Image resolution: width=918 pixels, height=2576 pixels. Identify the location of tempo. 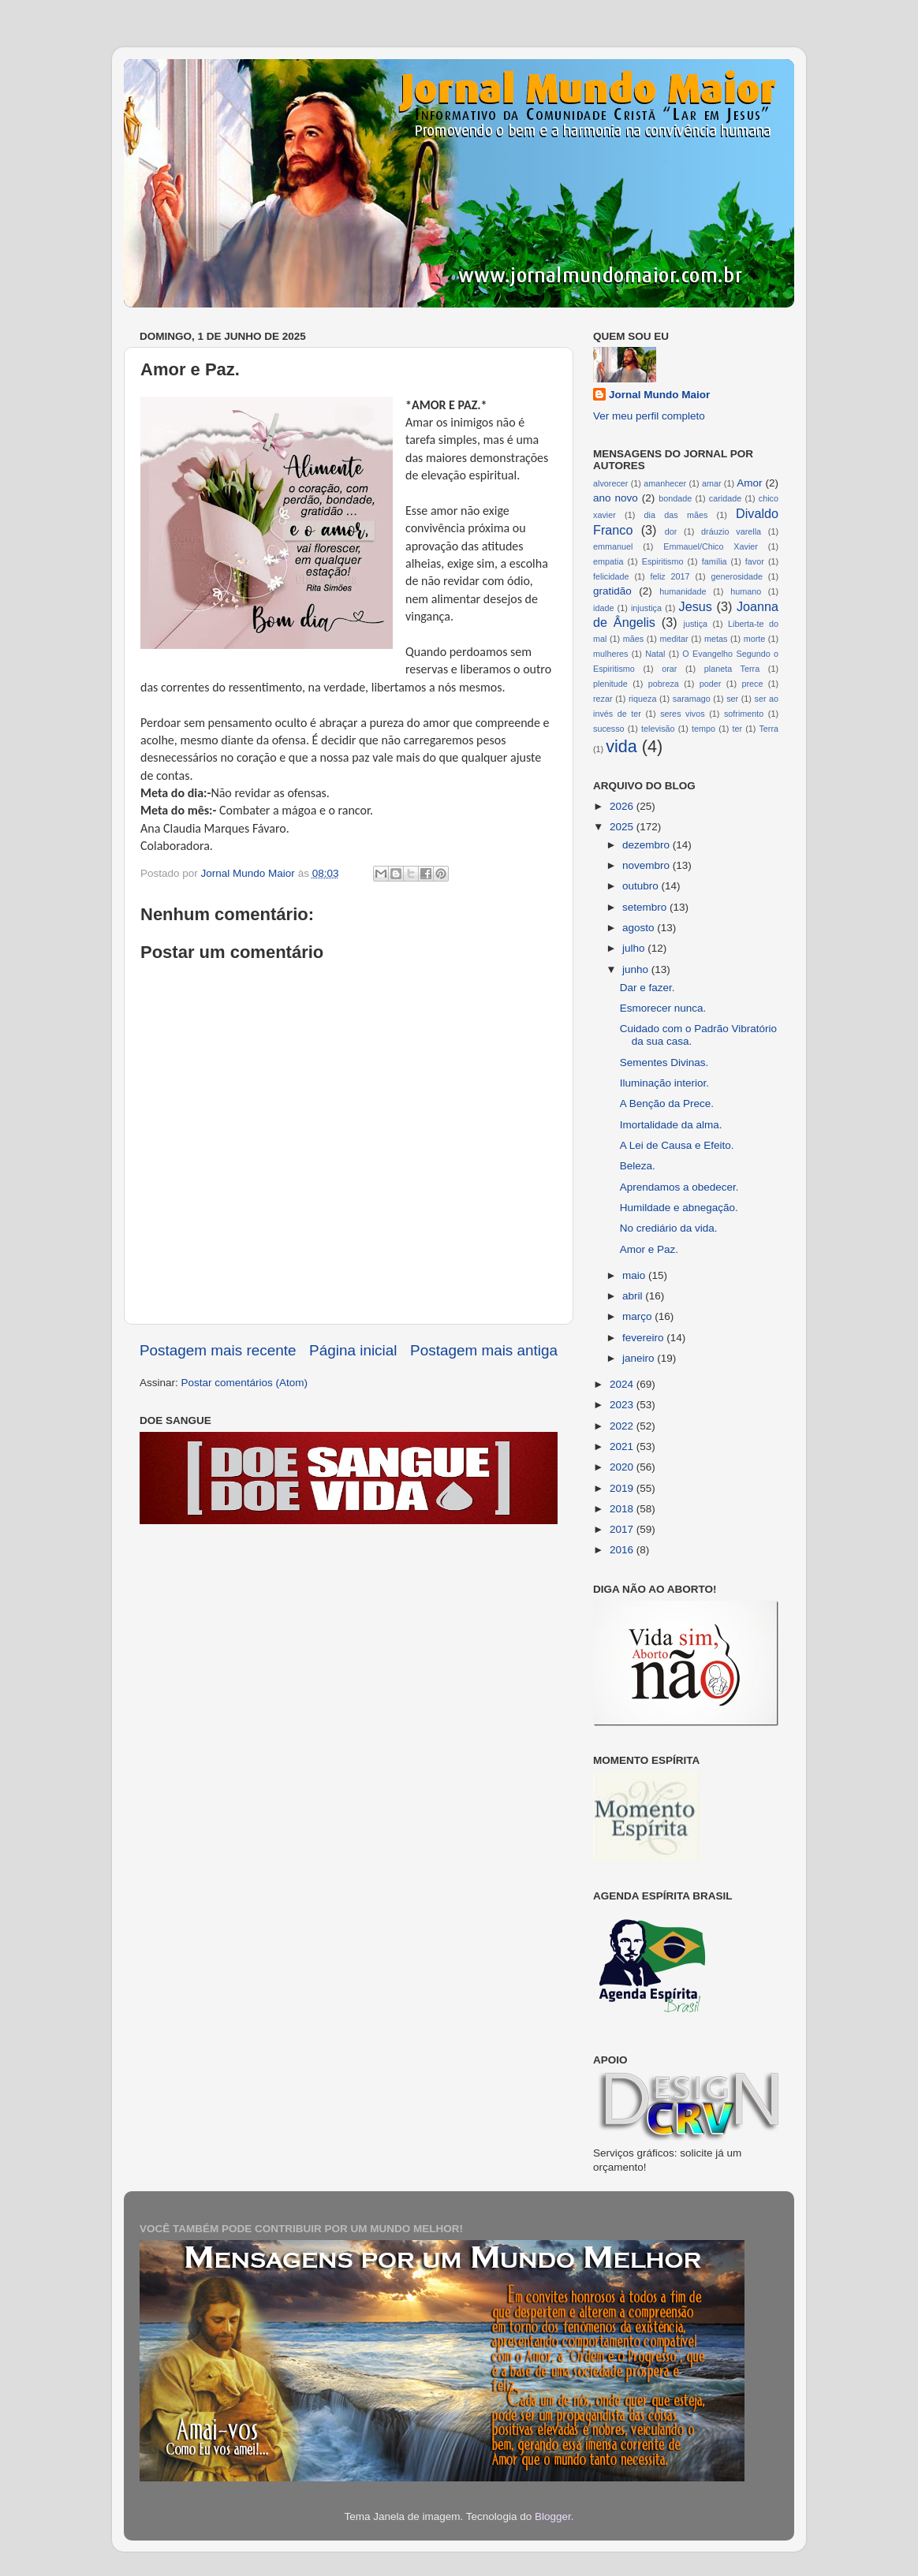
(703, 728).